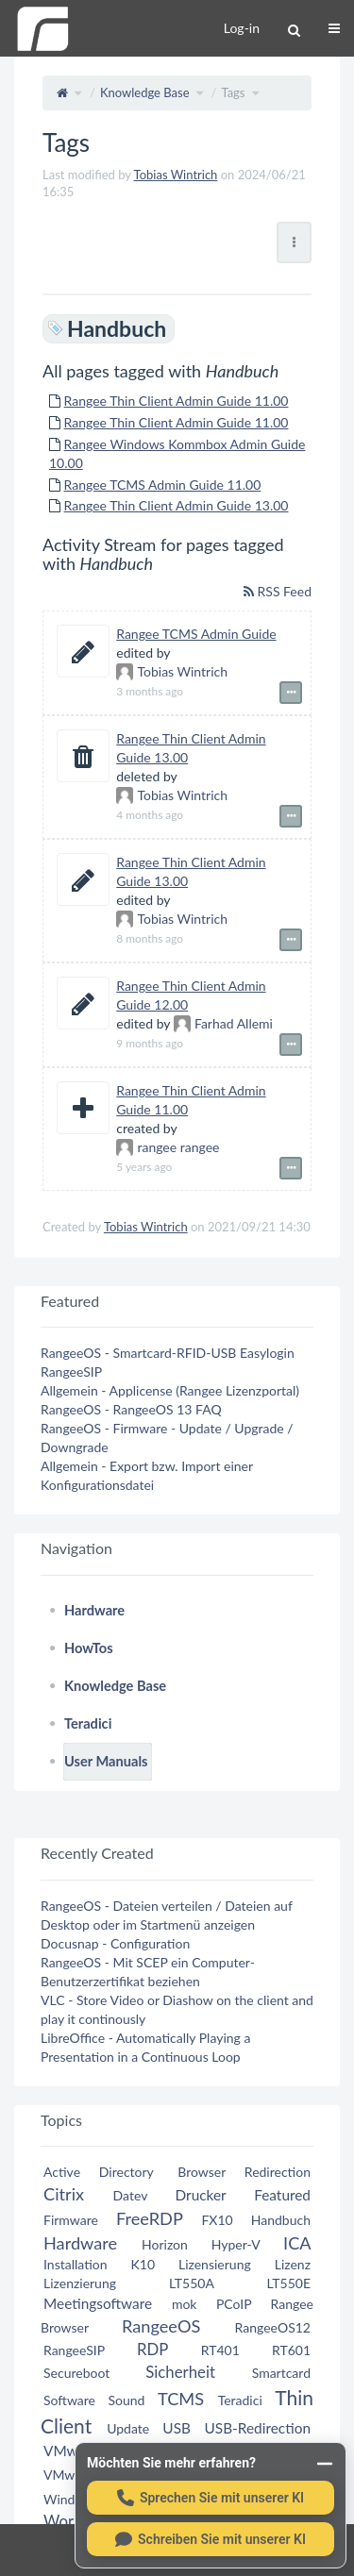  Describe the element at coordinates (69, 2400) in the screenshot. I see `Software` at that location.